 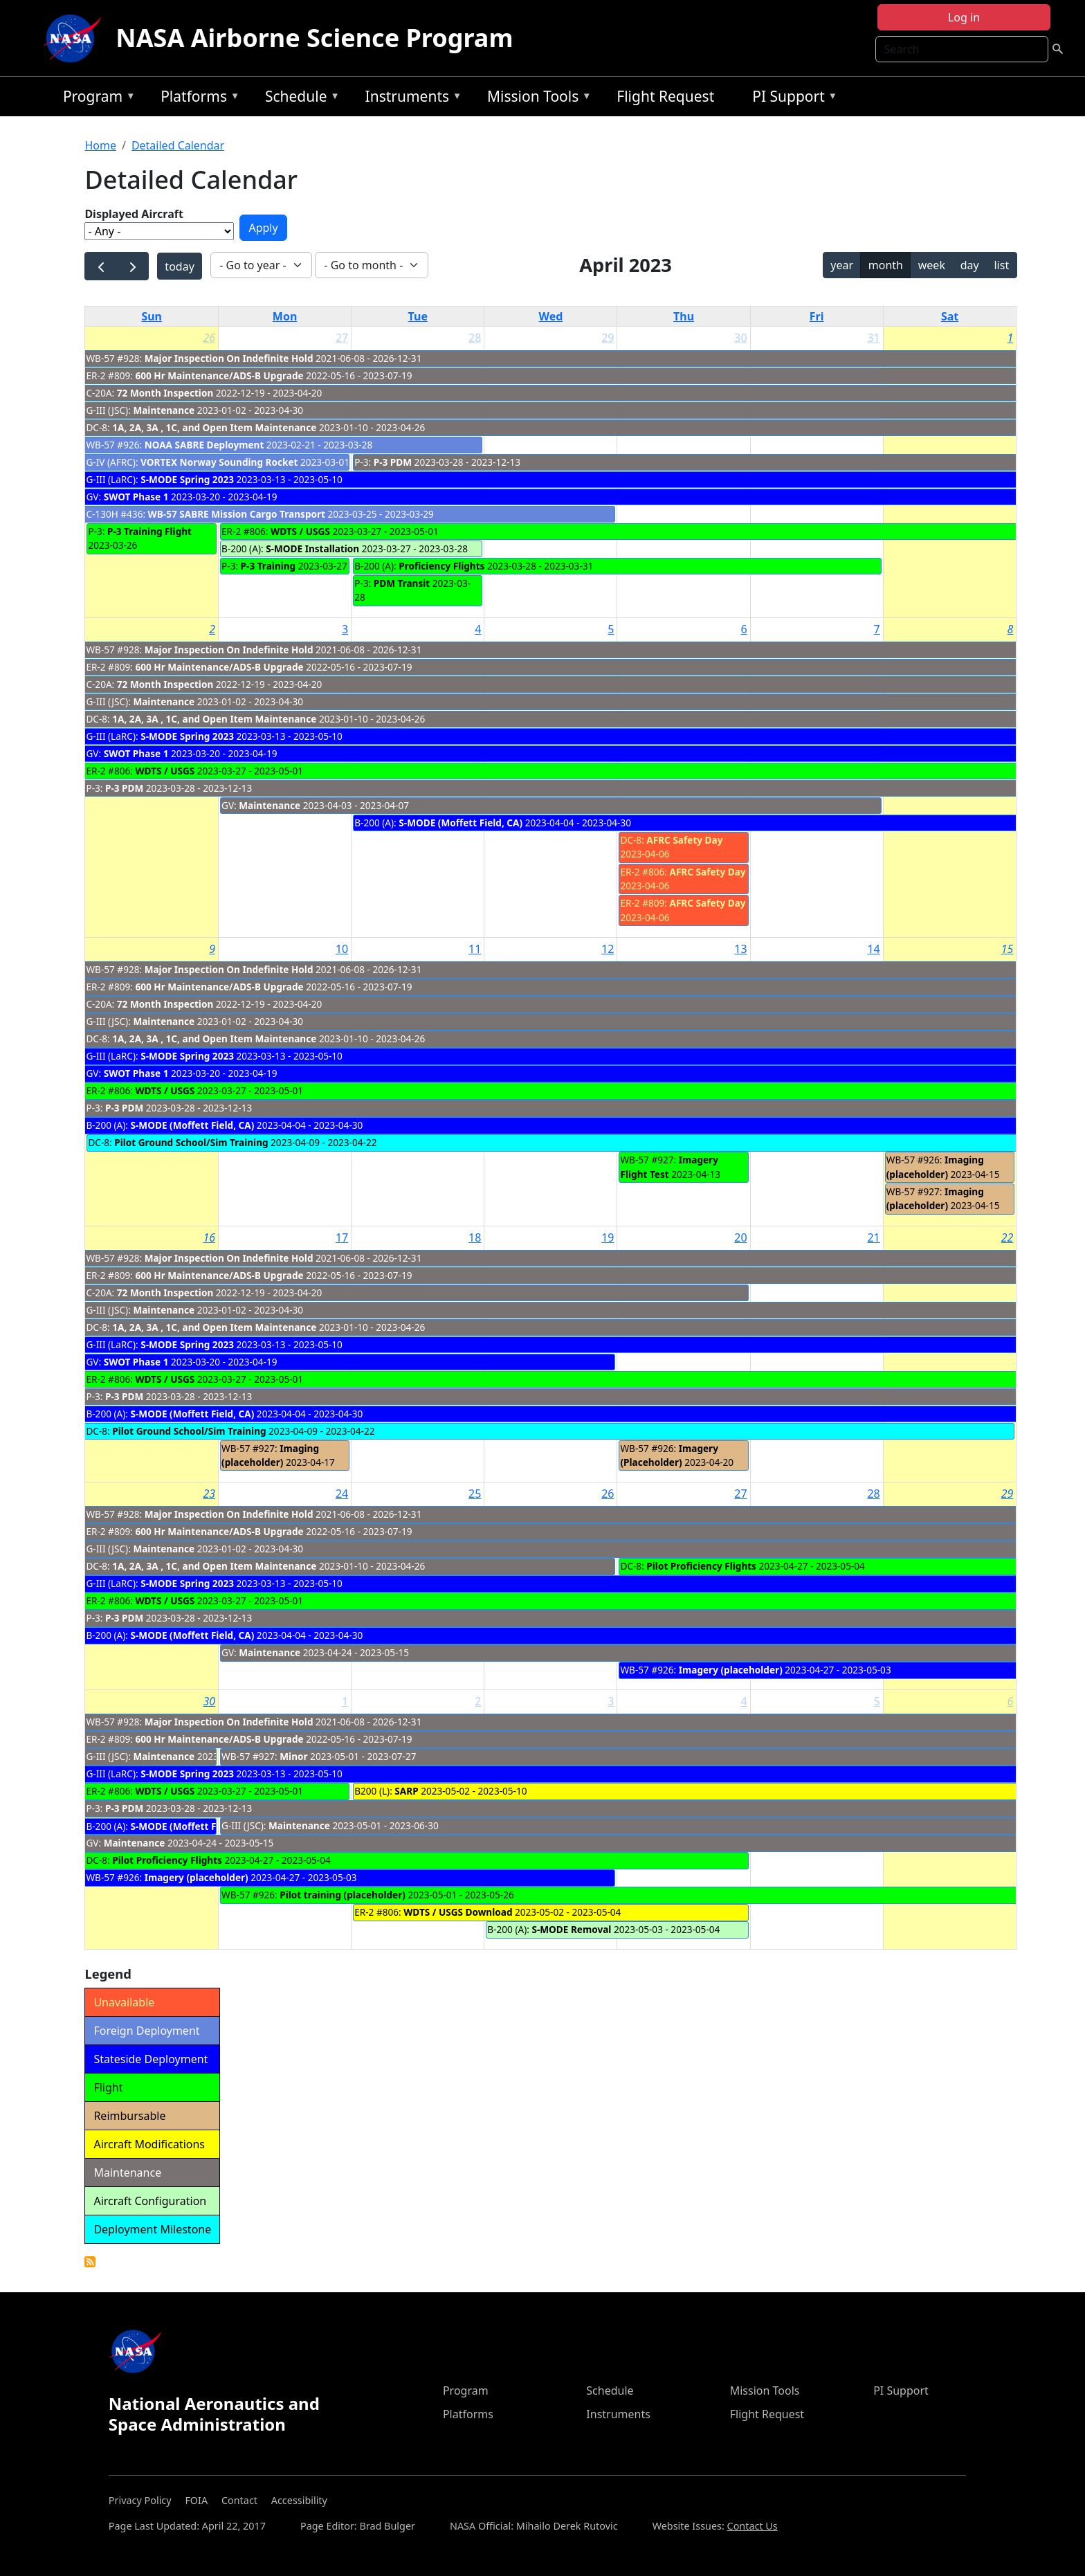 What do you see at coordinates (209, 1493) in the screenshot?
I see `23` at bounding box center [209, 1493].